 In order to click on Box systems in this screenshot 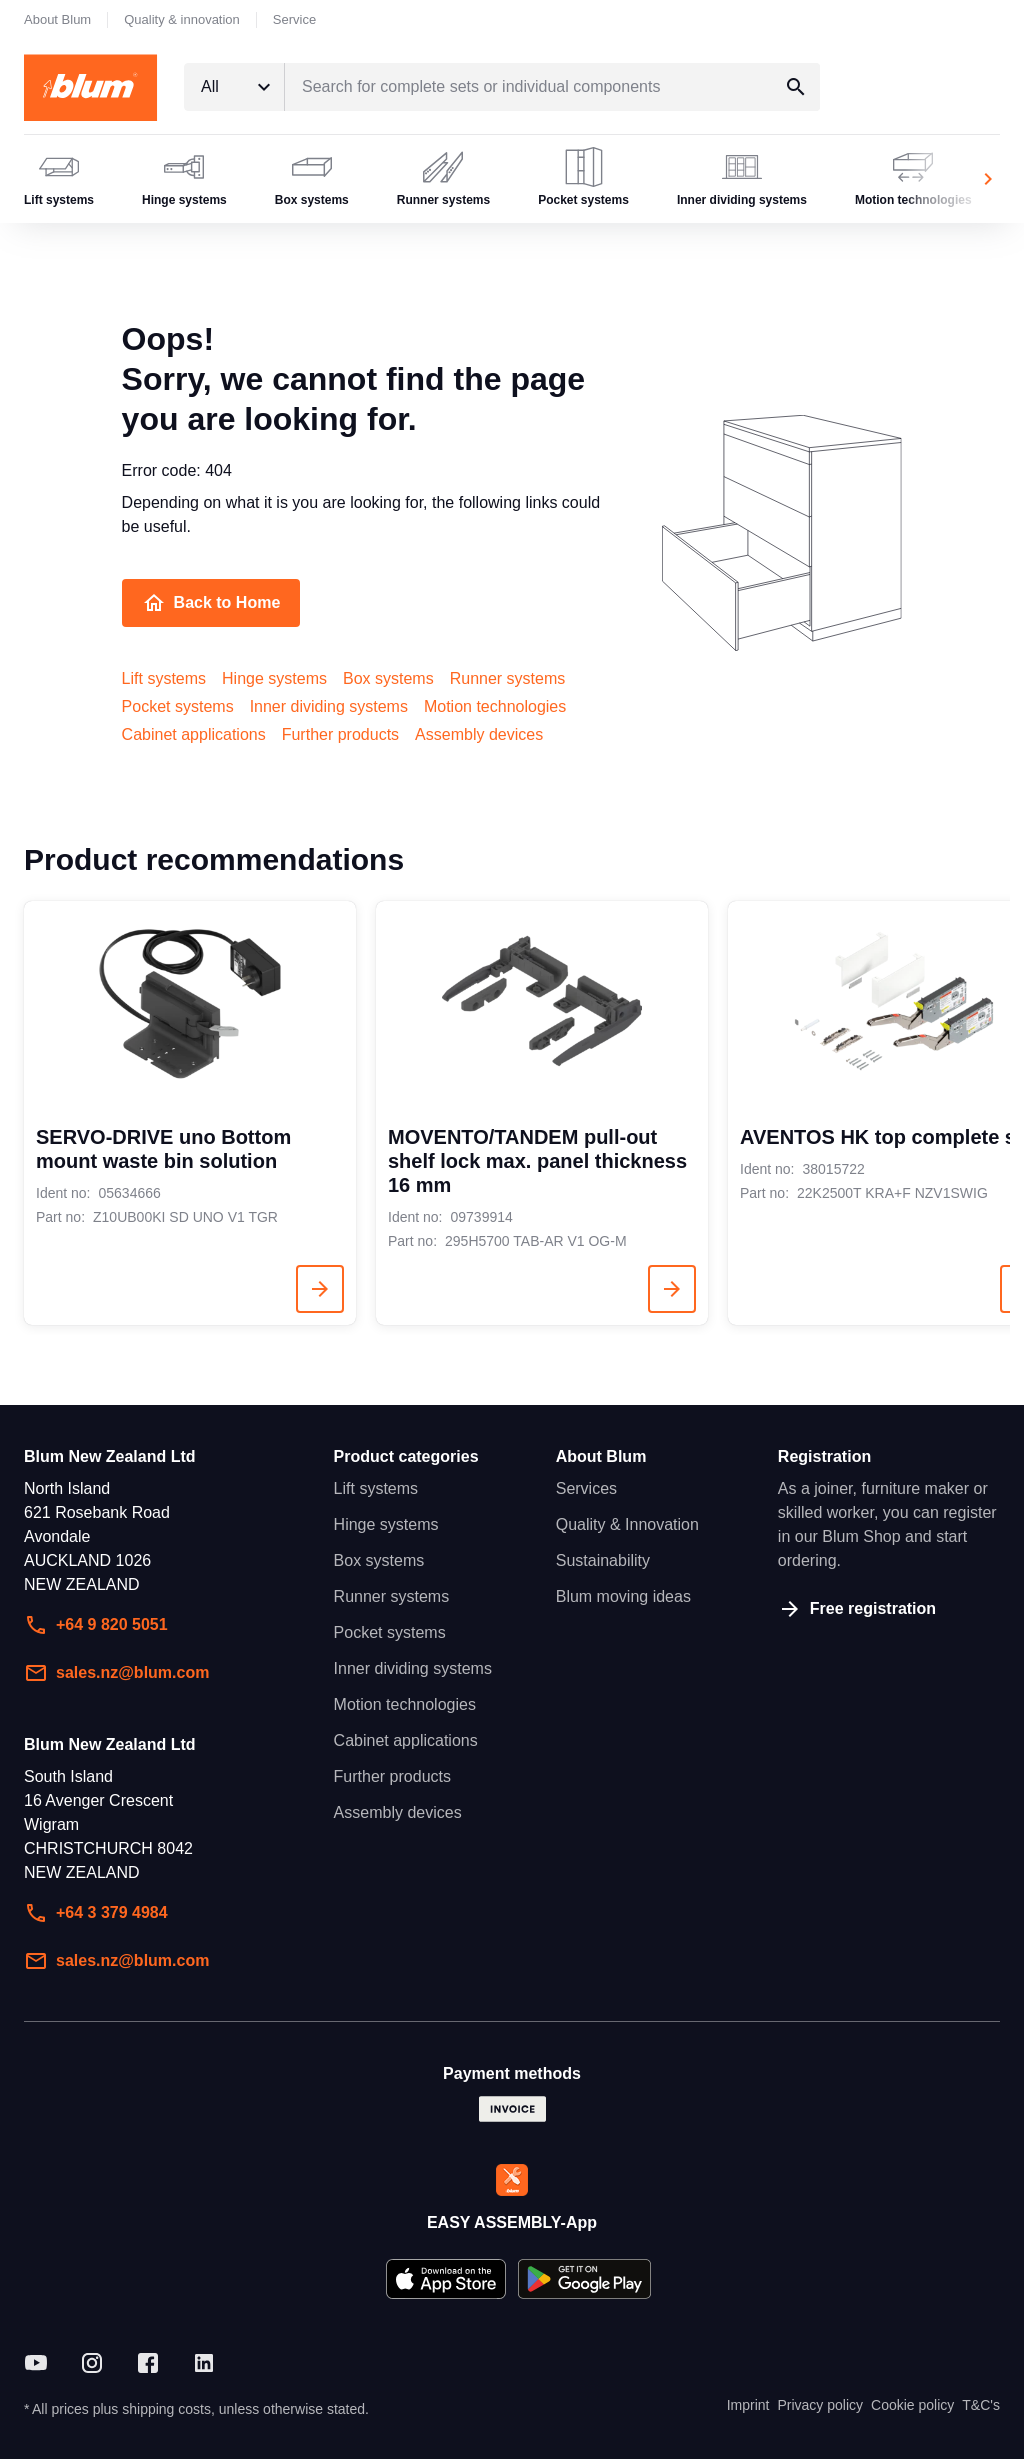, I will do `click(388, 678)`.